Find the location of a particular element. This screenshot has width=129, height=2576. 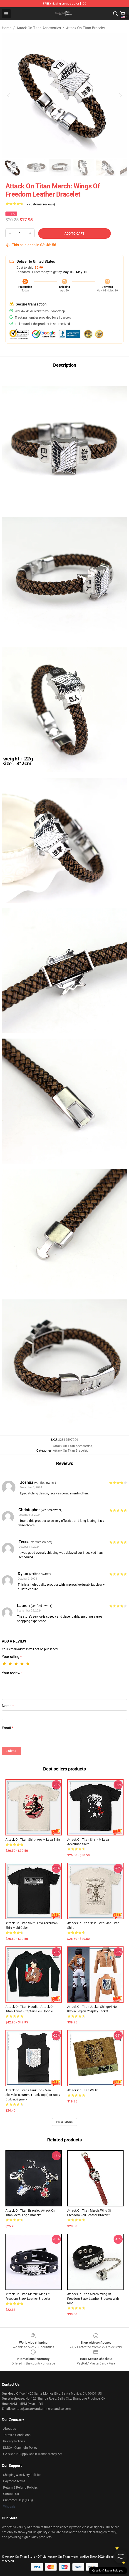

Unlock 10% off is located at coordinates (120, 2556).